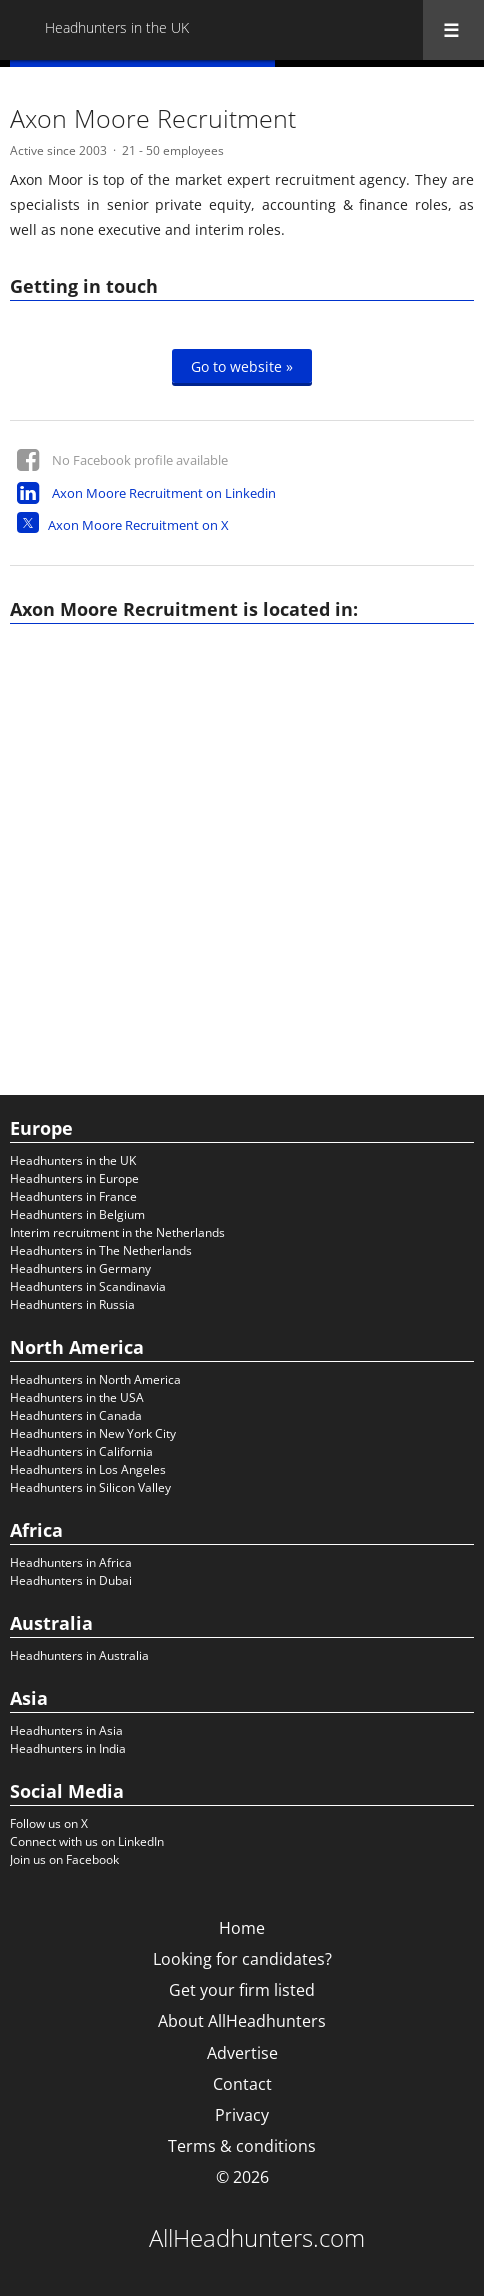  Describe the element at coordinates (71, 1580) in the screenshot. I see `Headhunters in Dubai` at that location.